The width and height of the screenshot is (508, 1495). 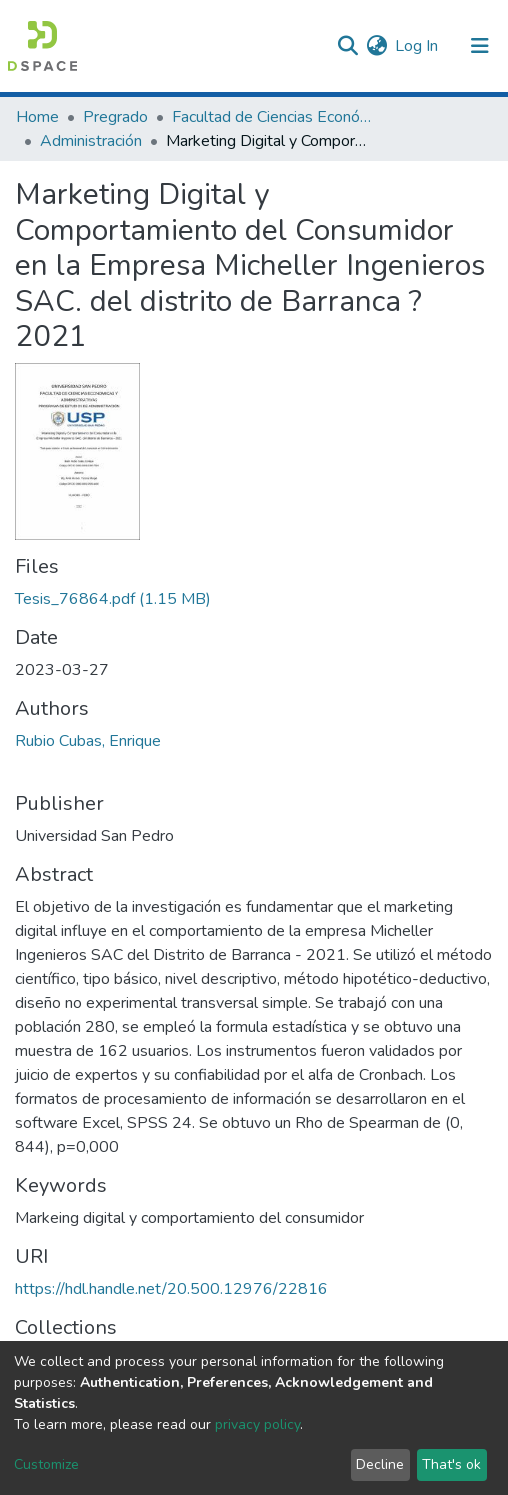 What do you see at coordinates (37, 117) in the screenshot?
I see `Home` at bounding box center [37, 117].